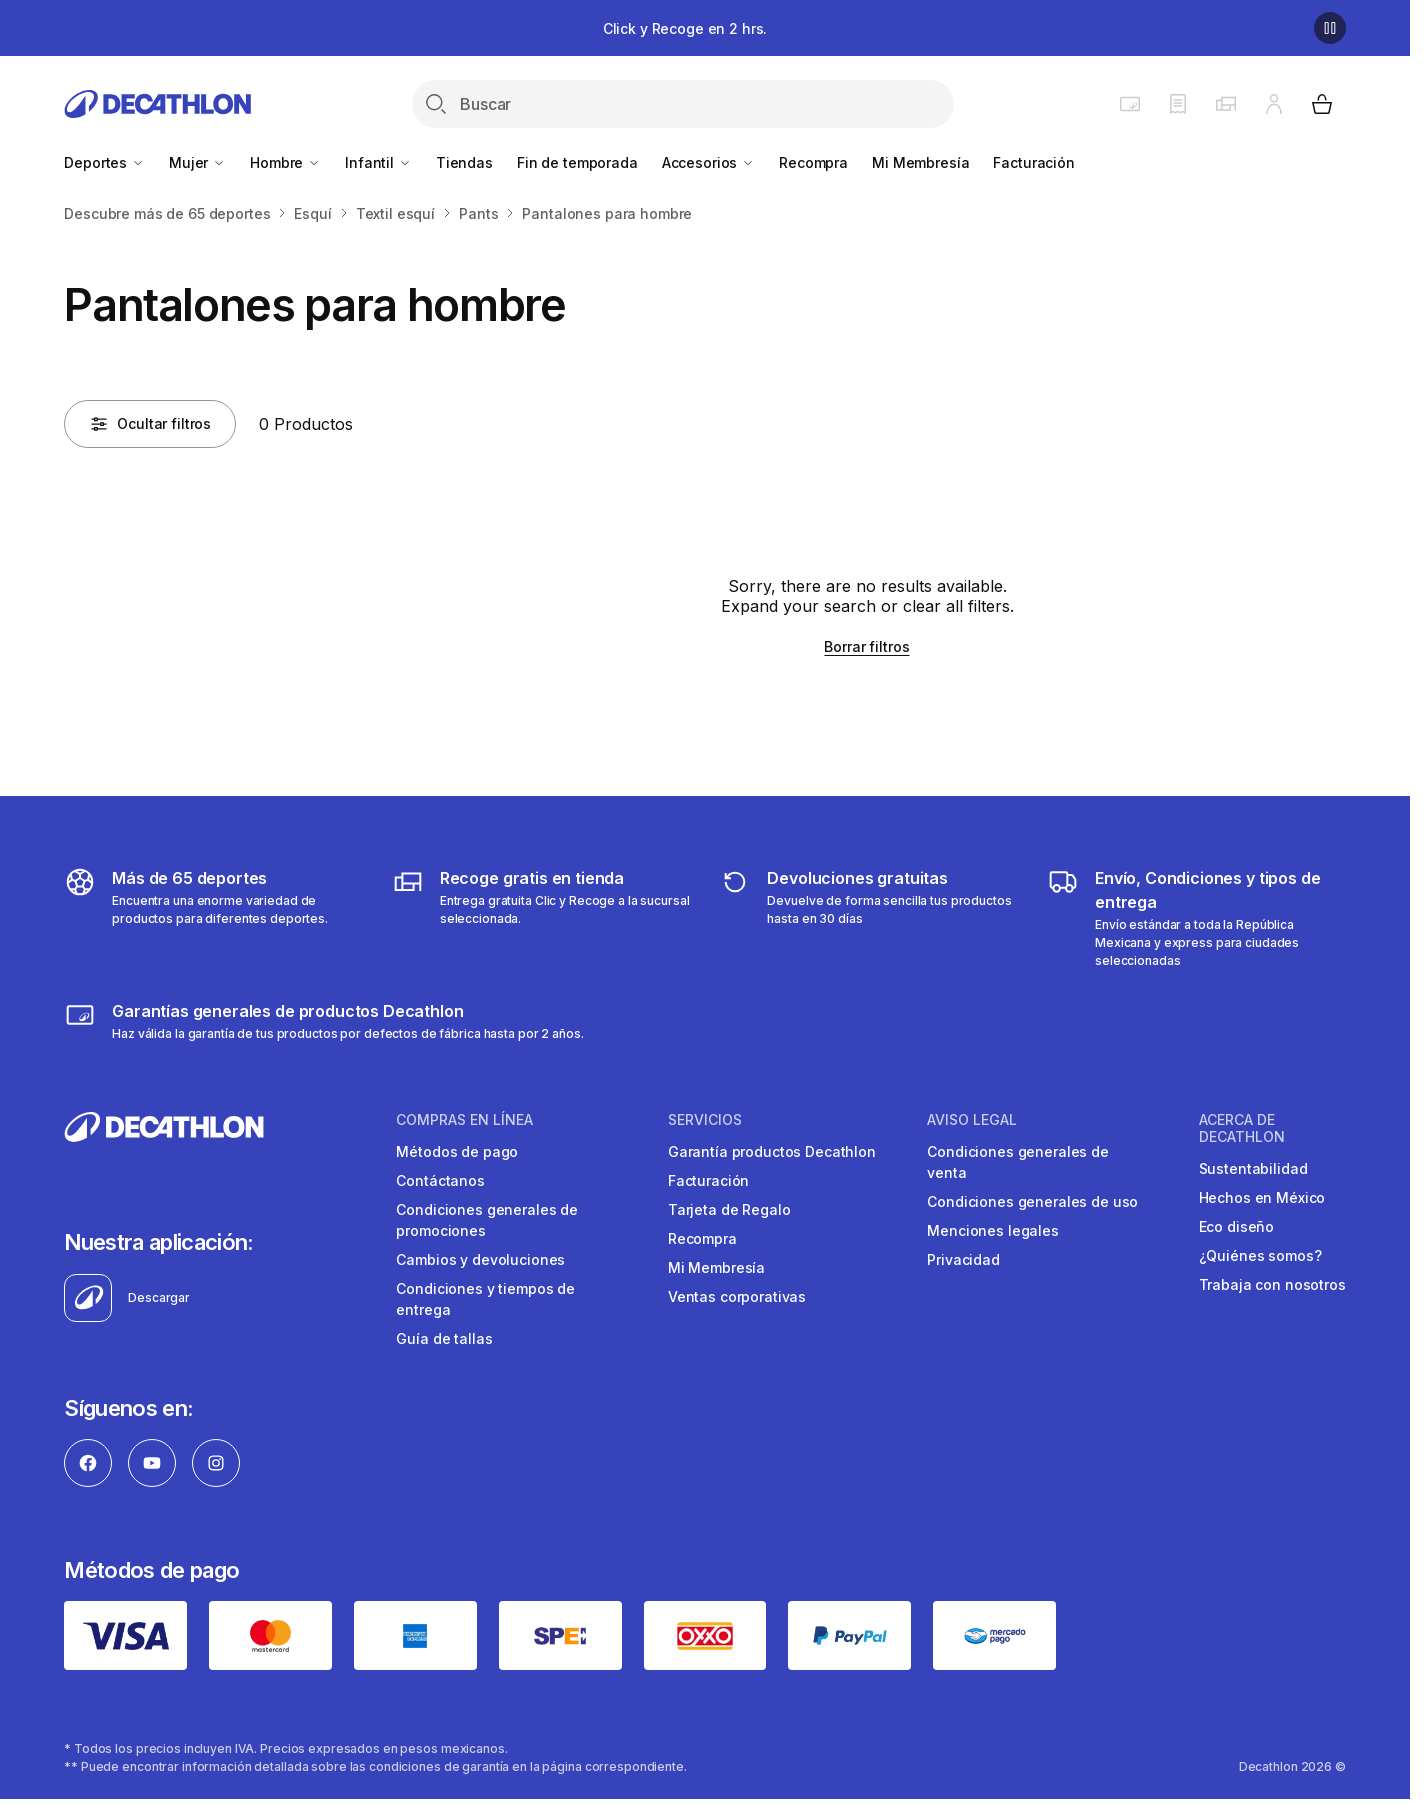 The height and width of the screenshot is (1804, 1425). What do you see at coordinates (866, 646) in the screenshot?
I see `Borrar filtros` at bounding box center [866, 646].